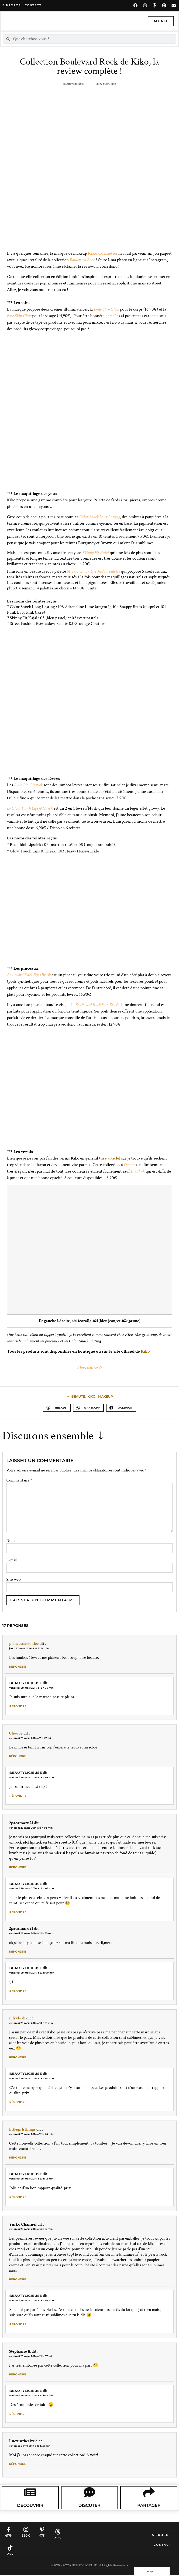  What do you see at coordinates (57, 1408) in the screenshot?
I see `[button]` at bounding box center [57, 1408].